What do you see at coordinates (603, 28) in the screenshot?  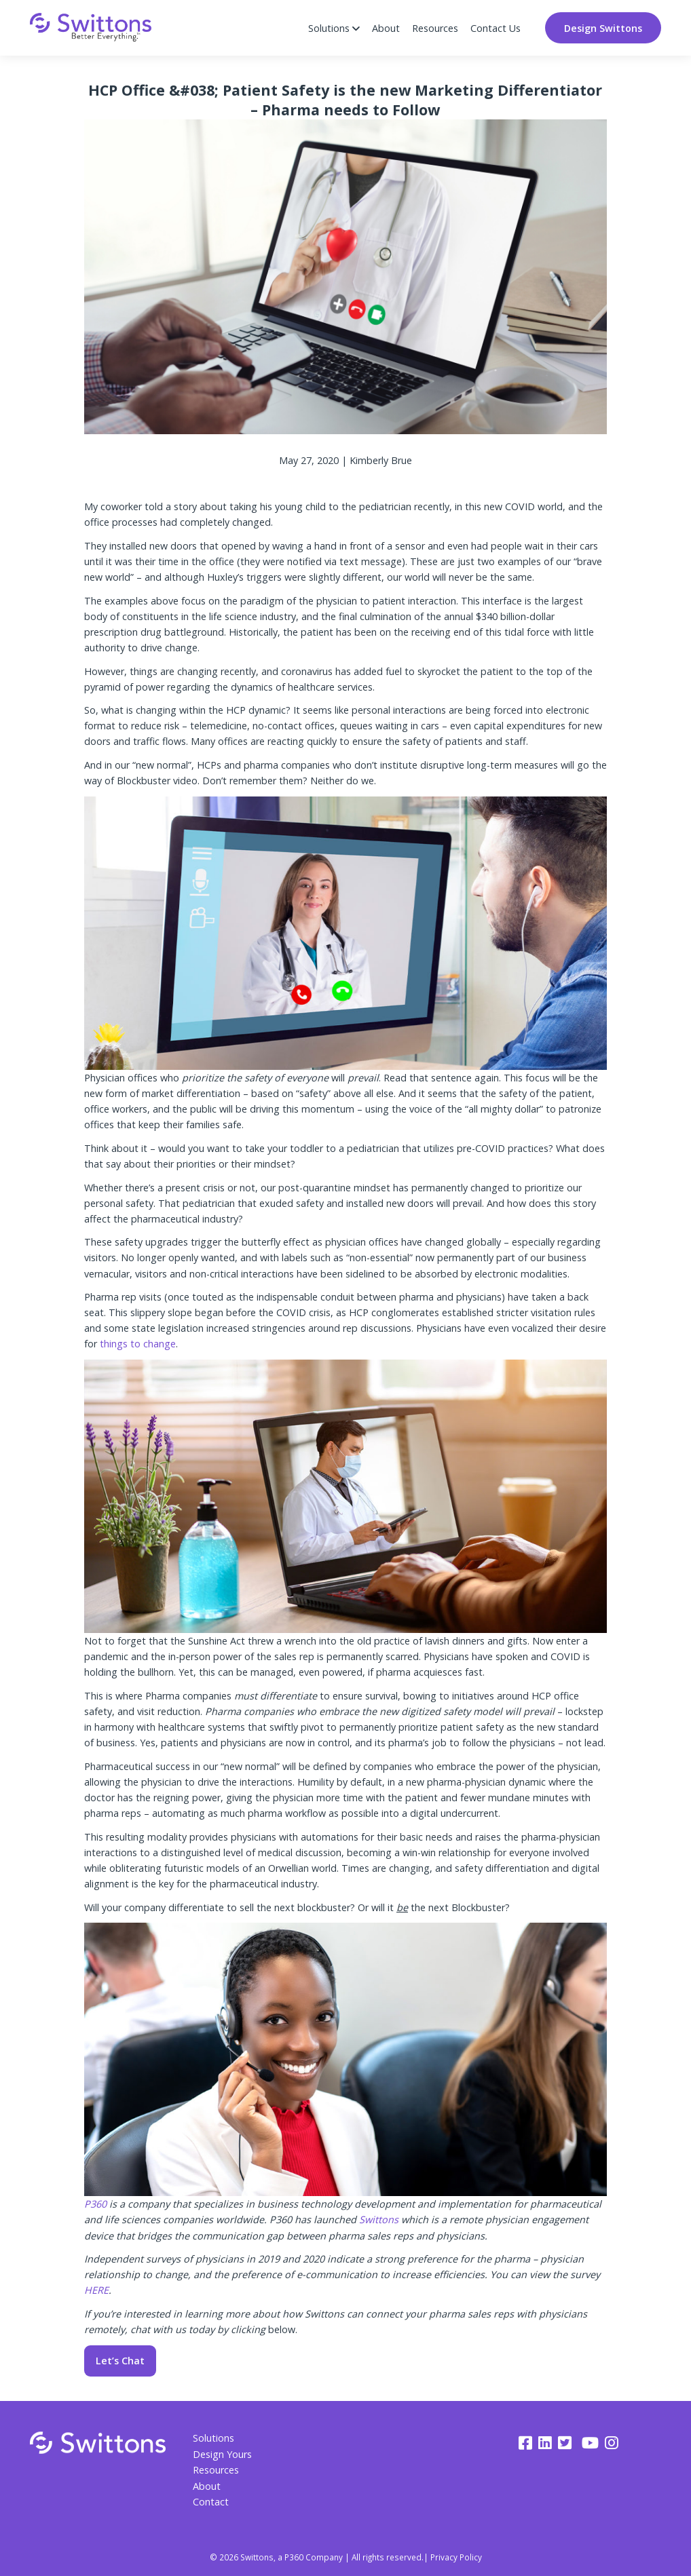 I see `Design Swittons` at bounding box center [603, 28].